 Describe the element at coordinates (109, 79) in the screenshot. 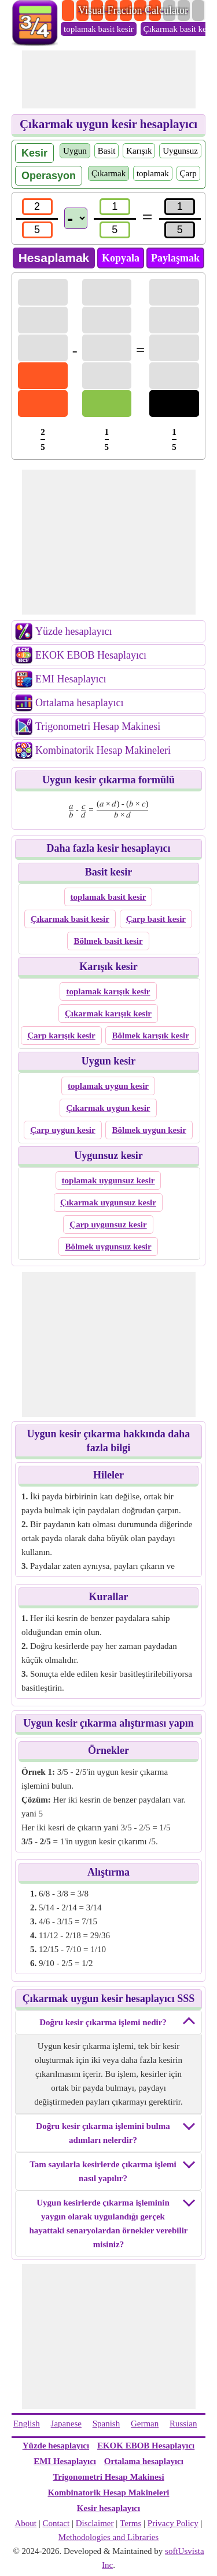

I see `[Advertisement]` at that location.